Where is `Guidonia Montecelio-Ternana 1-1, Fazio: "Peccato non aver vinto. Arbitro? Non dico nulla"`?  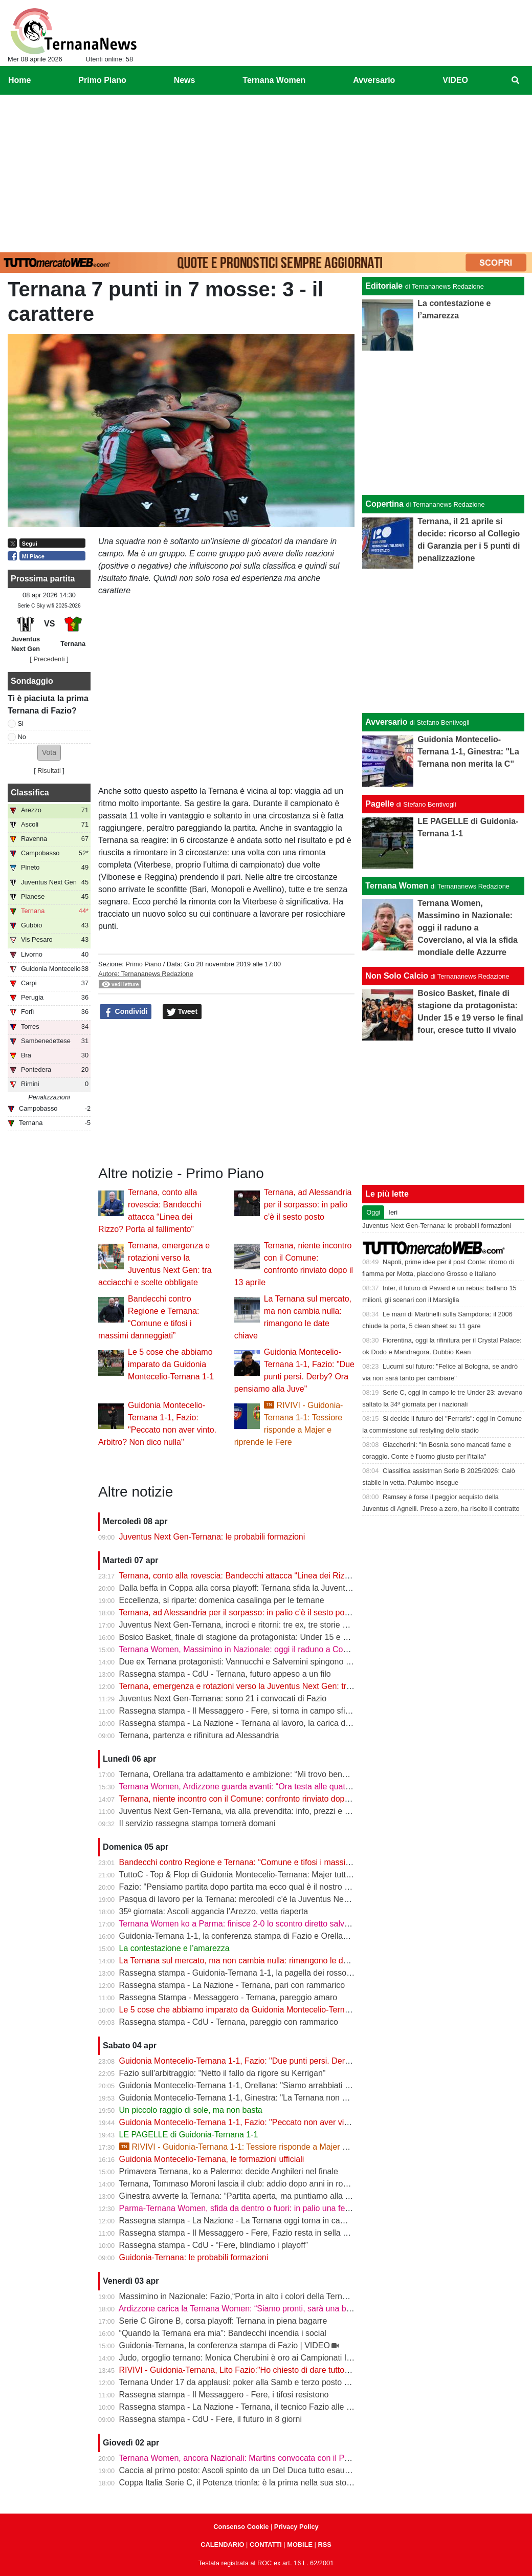 Guidonia Montecelio-Ternana 1-1, Fazio: "Peccato non aver vinto. Arbitro? Non dico nulla" is located at coordinates (282, 2122).